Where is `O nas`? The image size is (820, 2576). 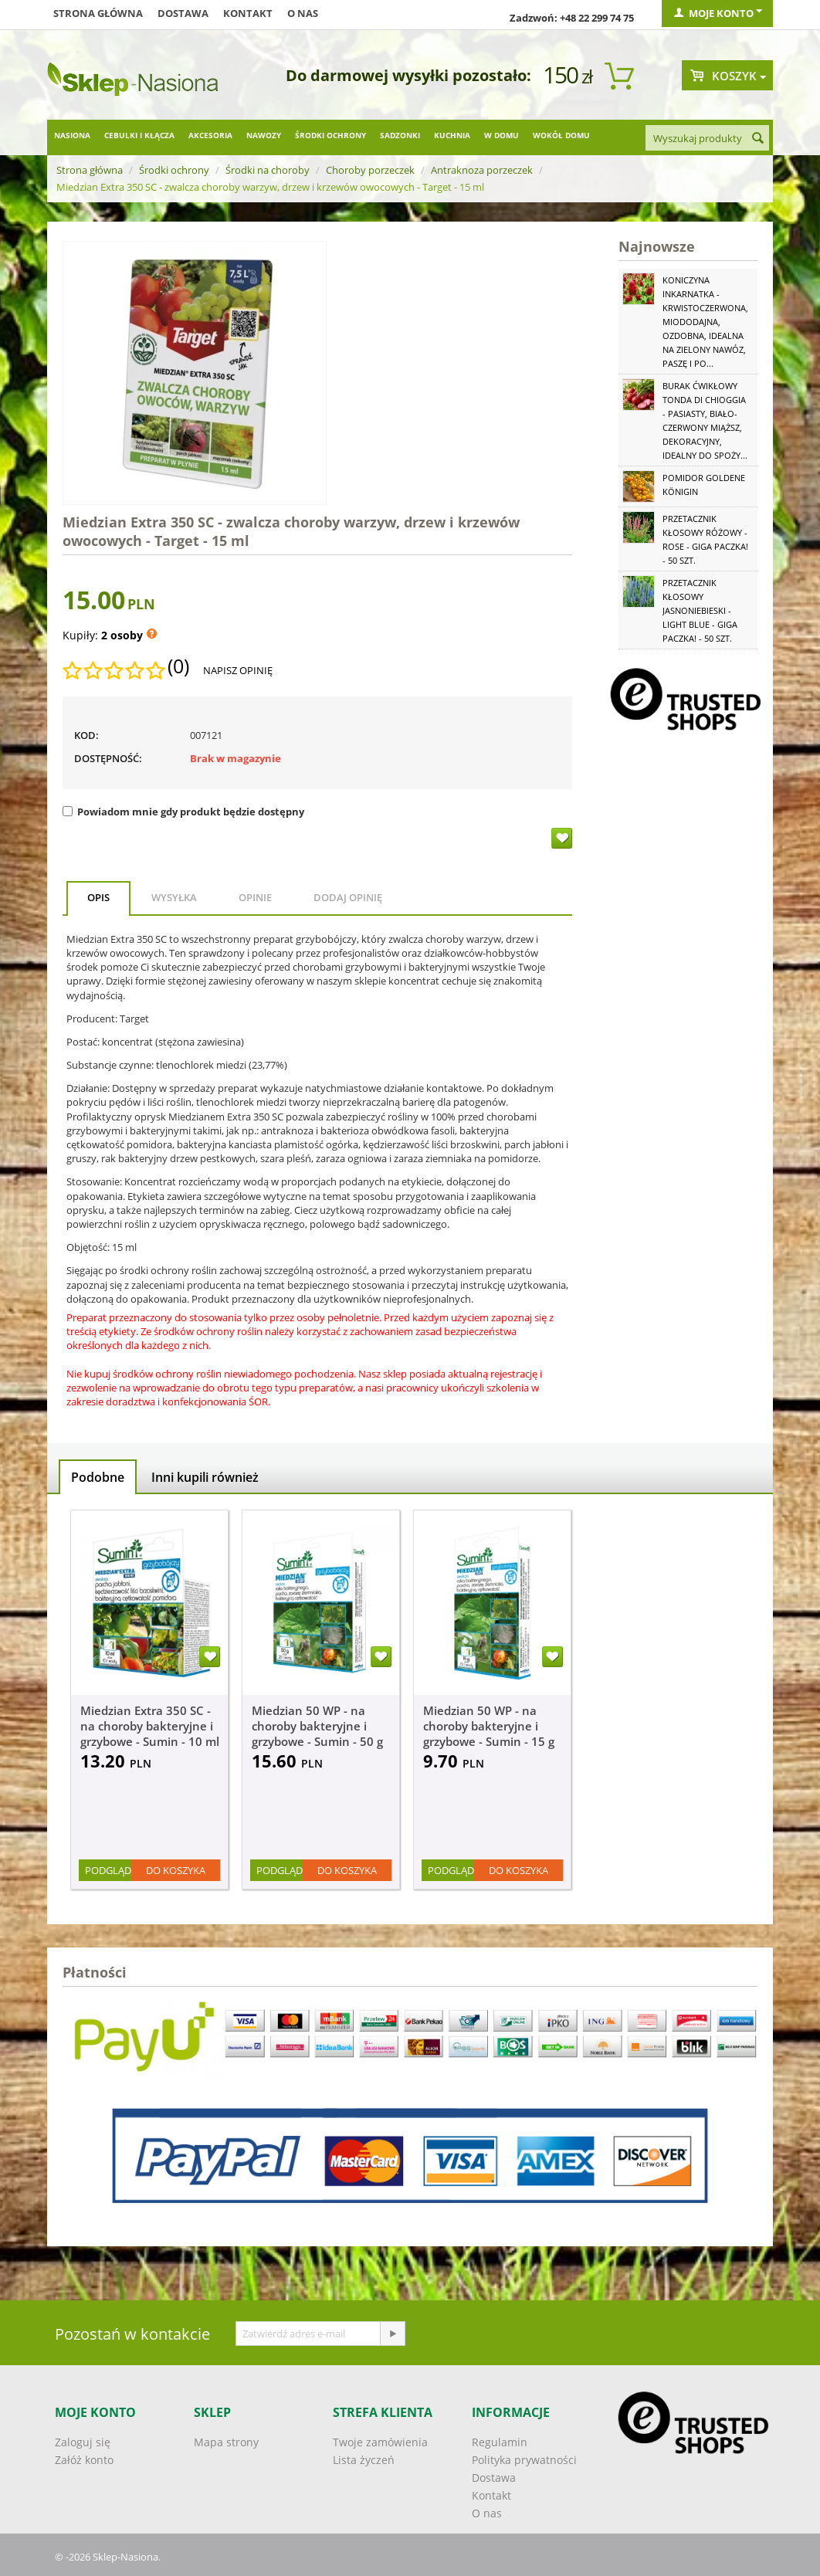
O nas is located at coordinates (302, 13).